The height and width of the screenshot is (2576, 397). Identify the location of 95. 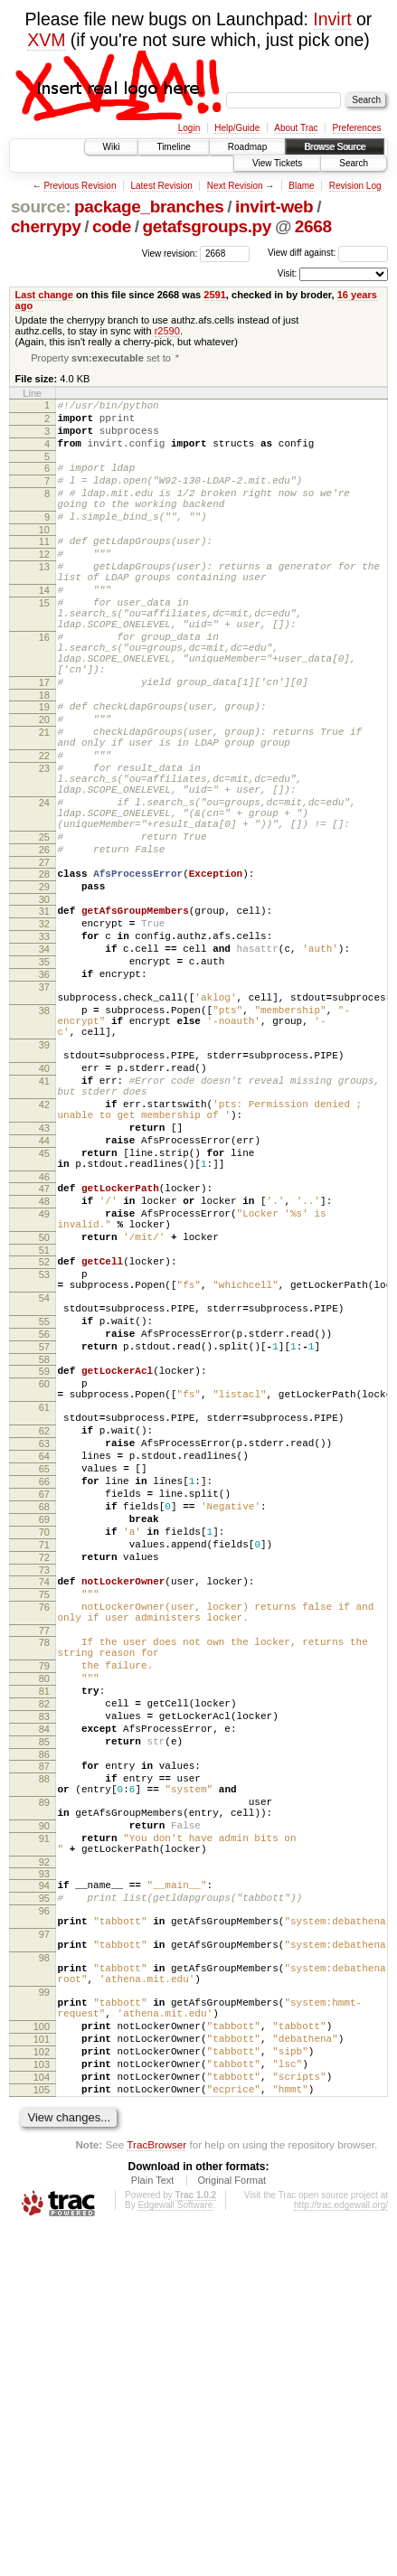
(44, 2198).